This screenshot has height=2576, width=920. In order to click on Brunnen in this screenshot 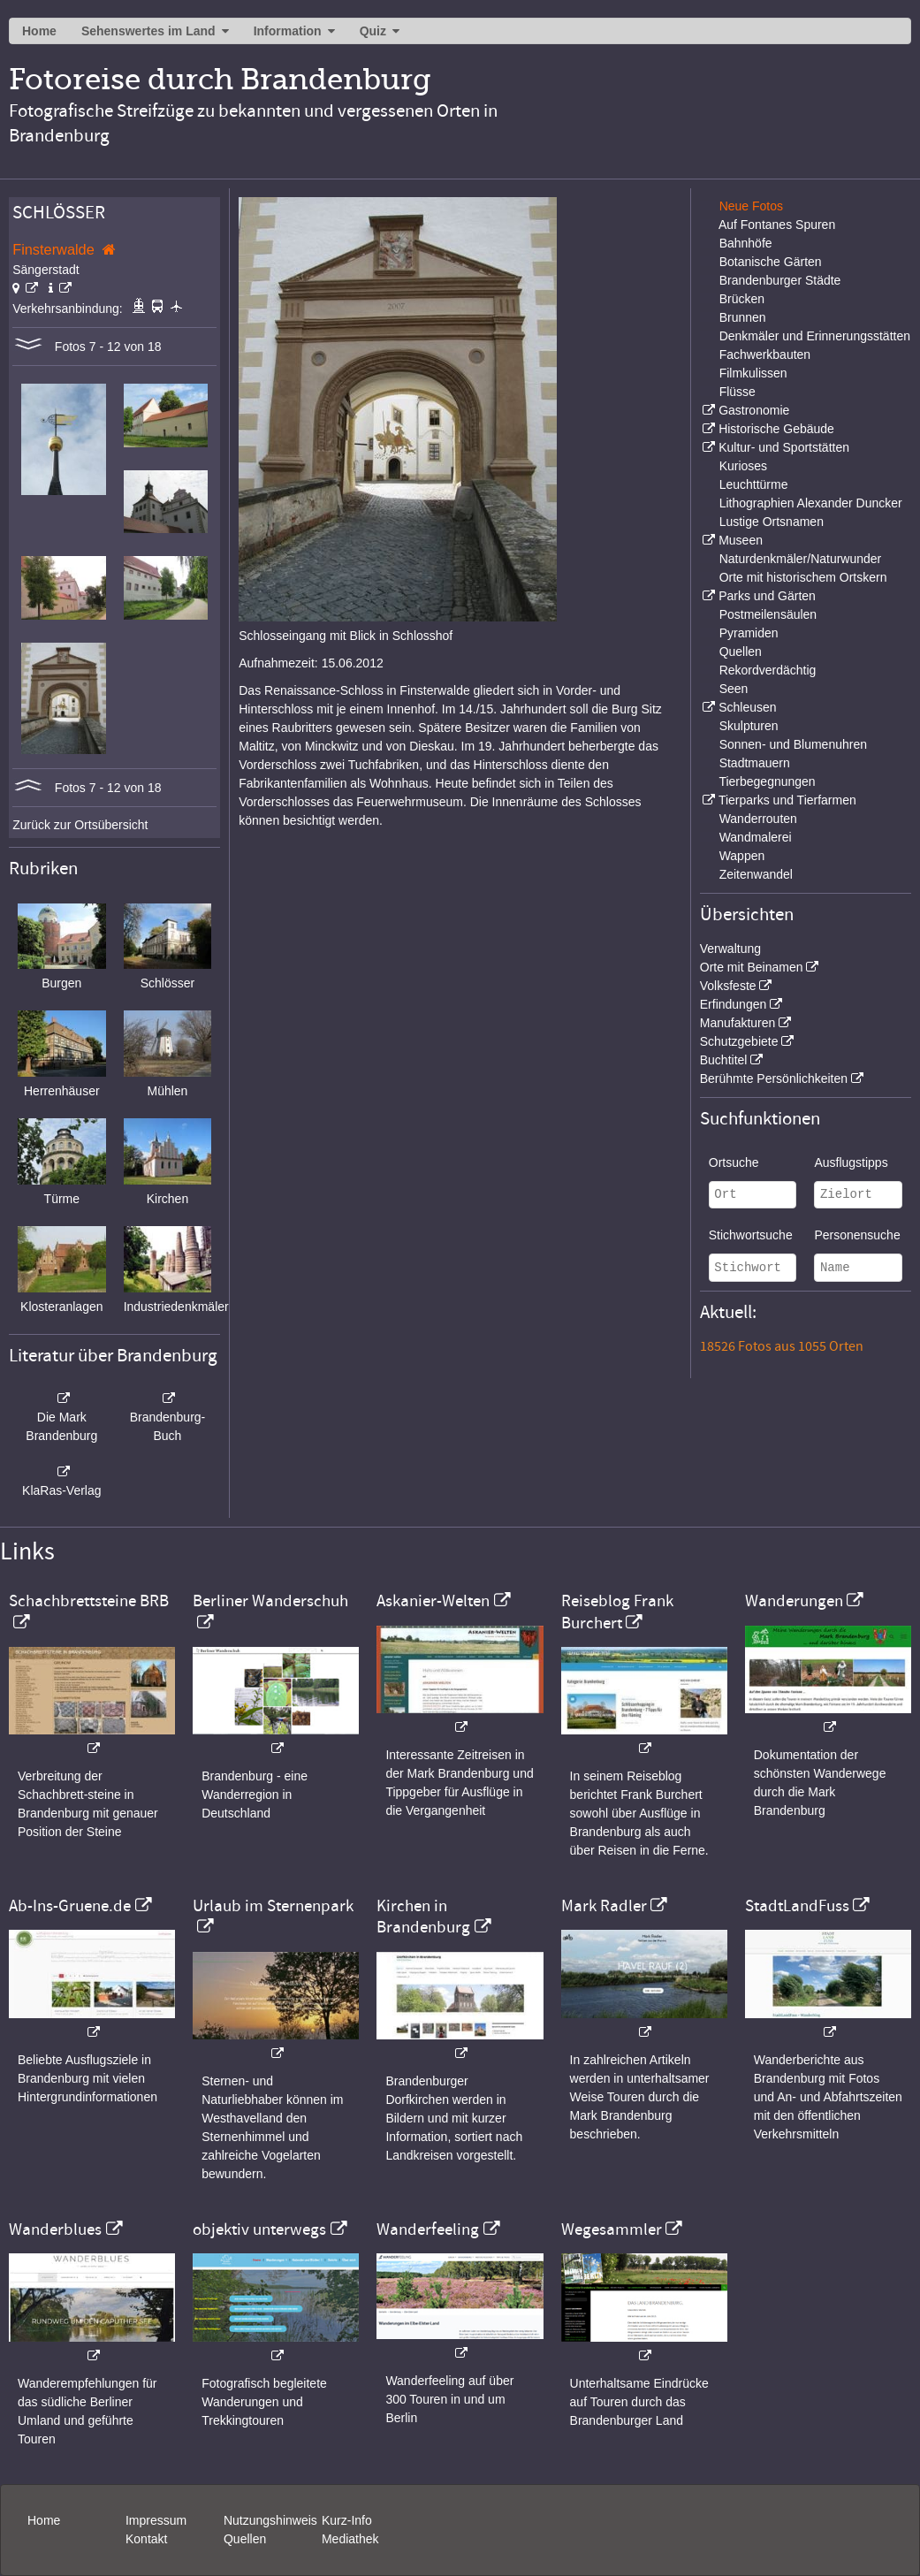, I will do `click(742, 317)`.